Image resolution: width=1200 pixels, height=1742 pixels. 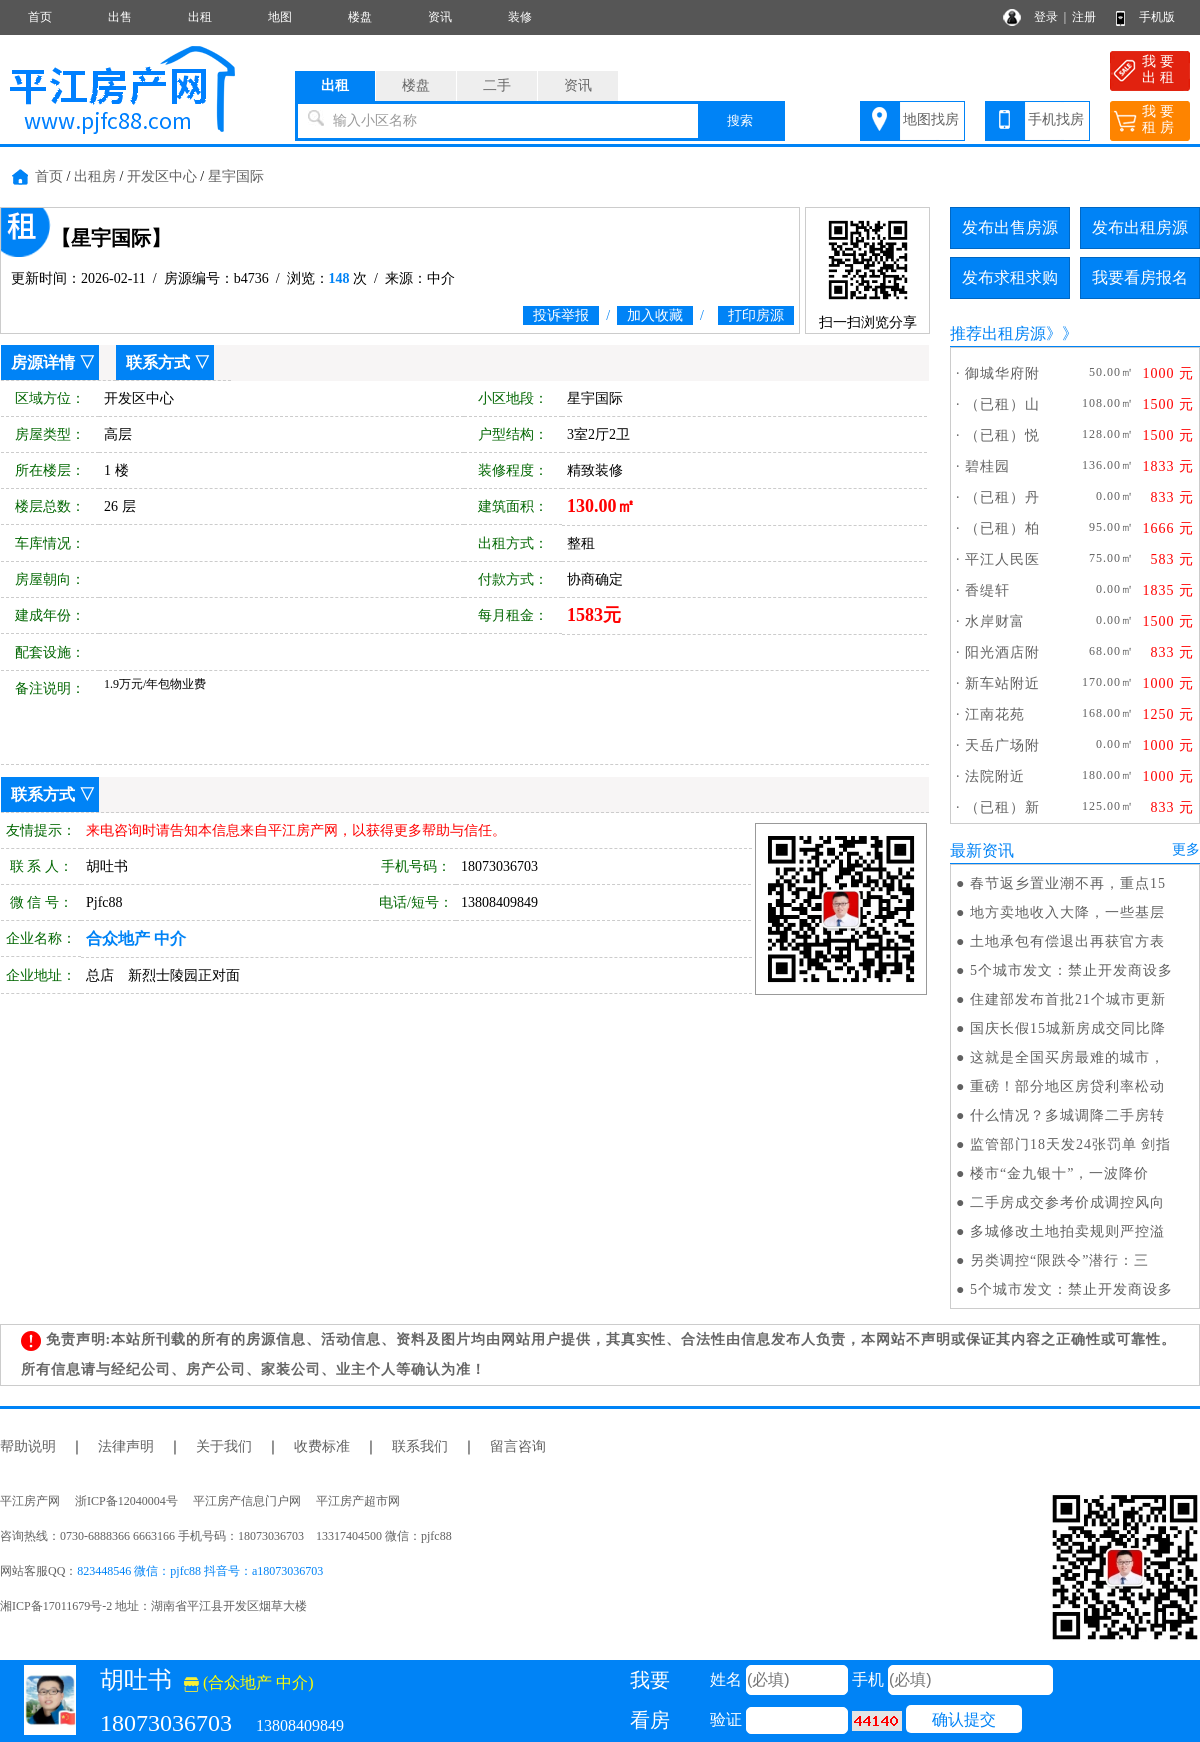 I want to click on 出租房, so click(x=95, y=176).